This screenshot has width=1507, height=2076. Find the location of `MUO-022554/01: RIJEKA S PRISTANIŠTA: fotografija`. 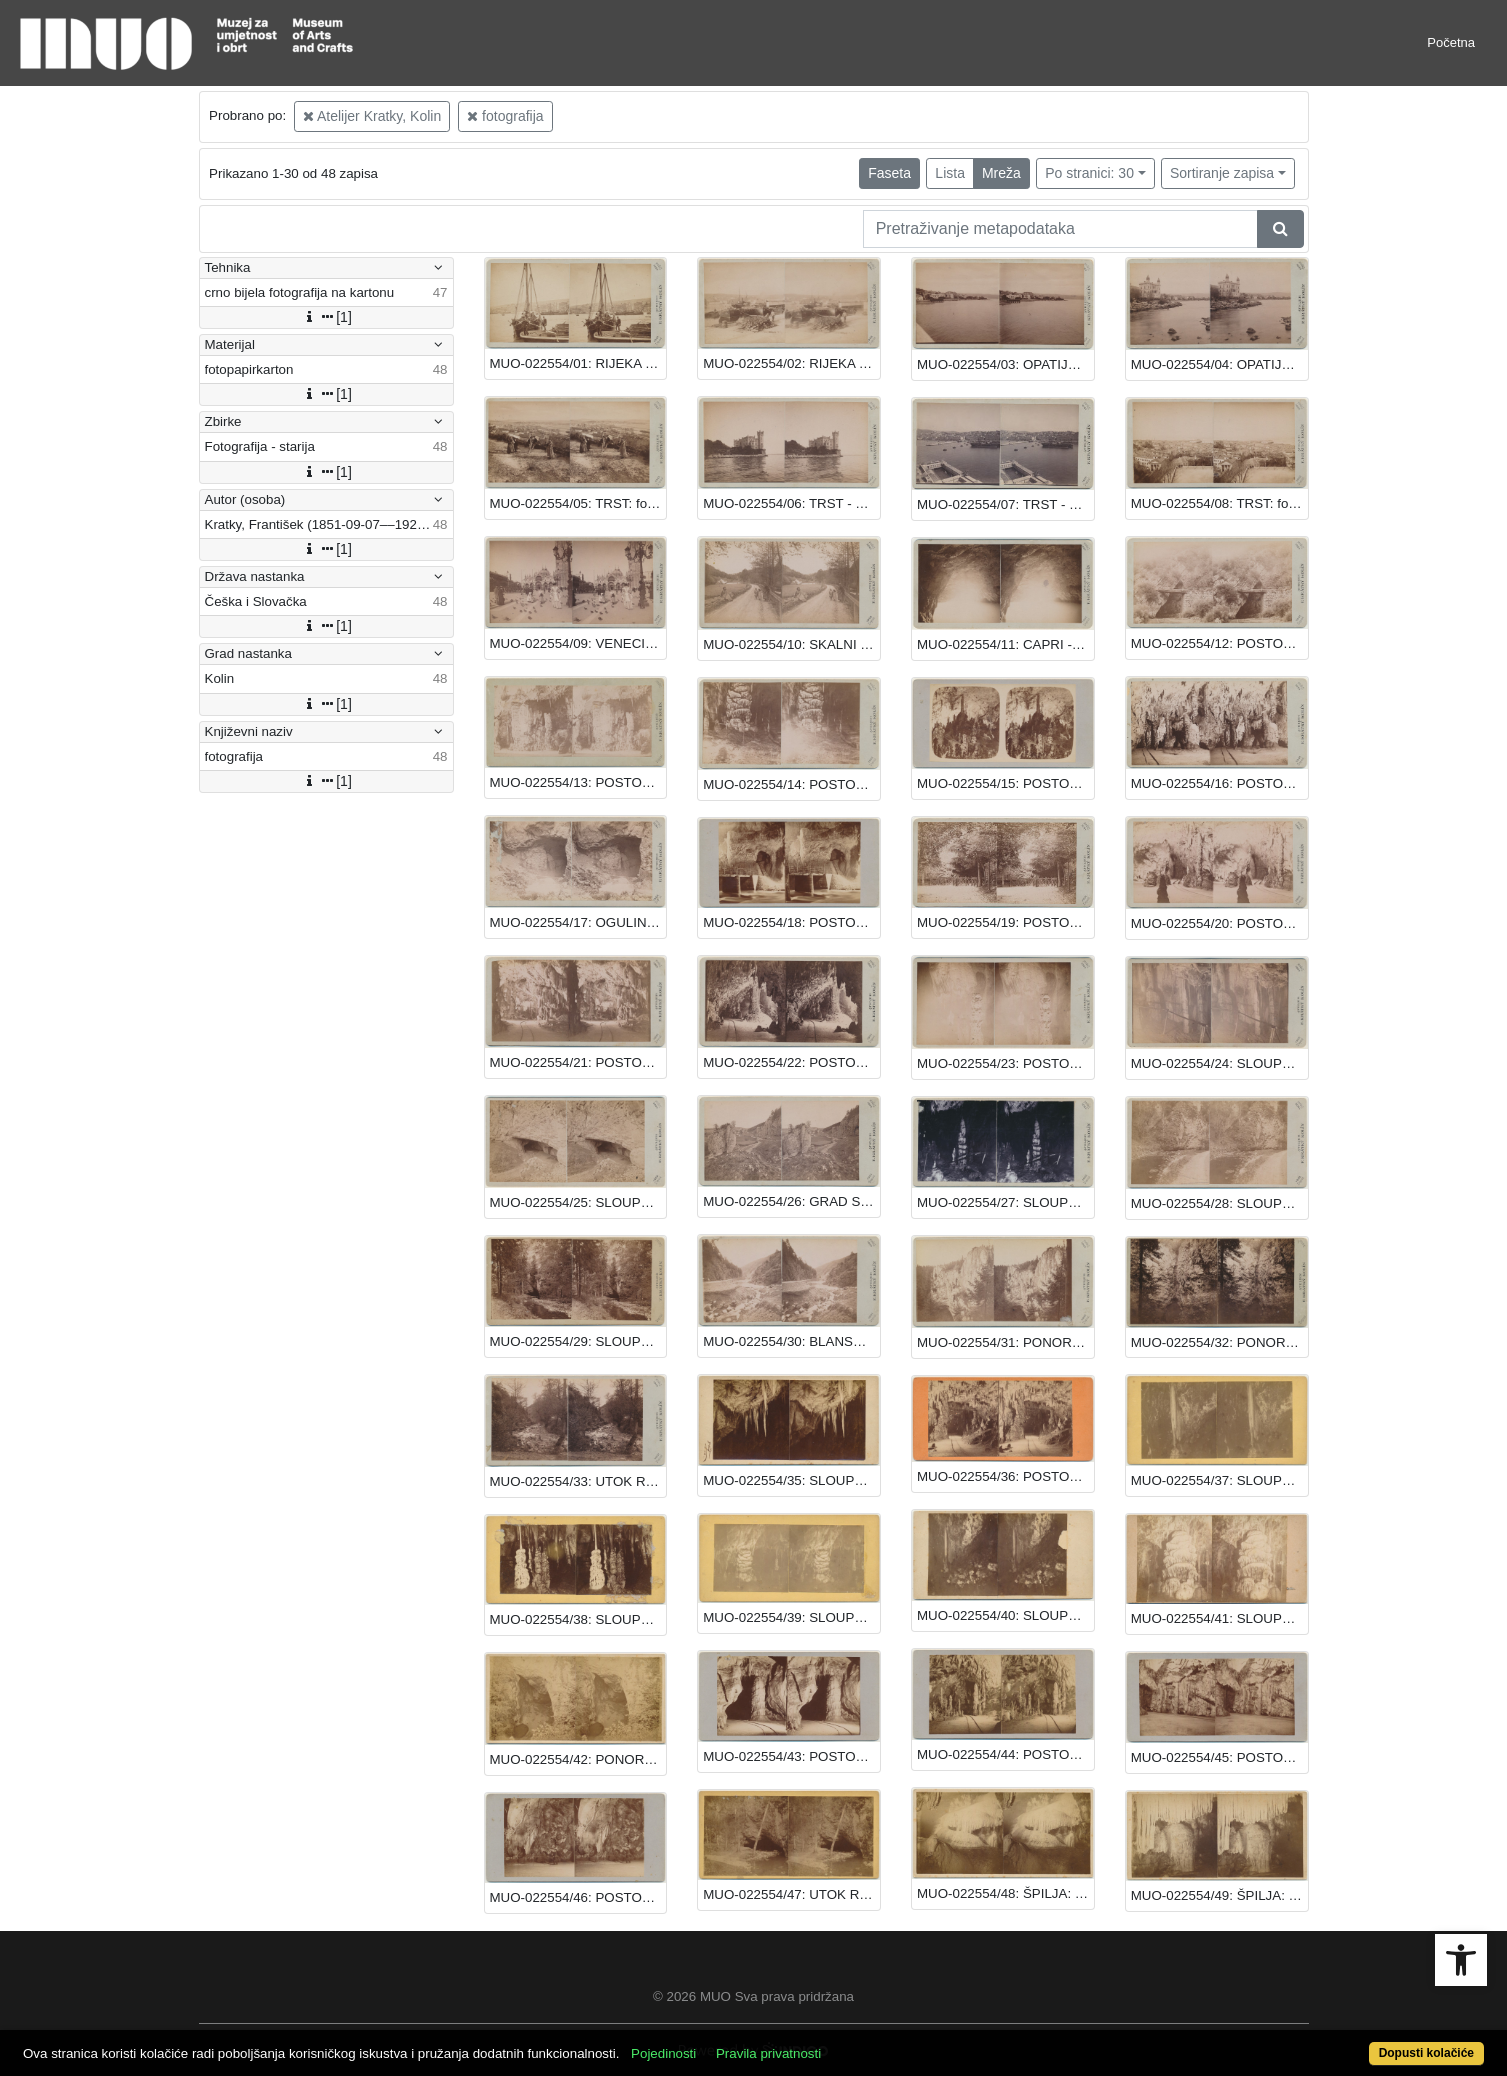

MUO-022554/01: RIJEKA S PRISTANIŠTA: fotografija is located at coordinates (578, 363).